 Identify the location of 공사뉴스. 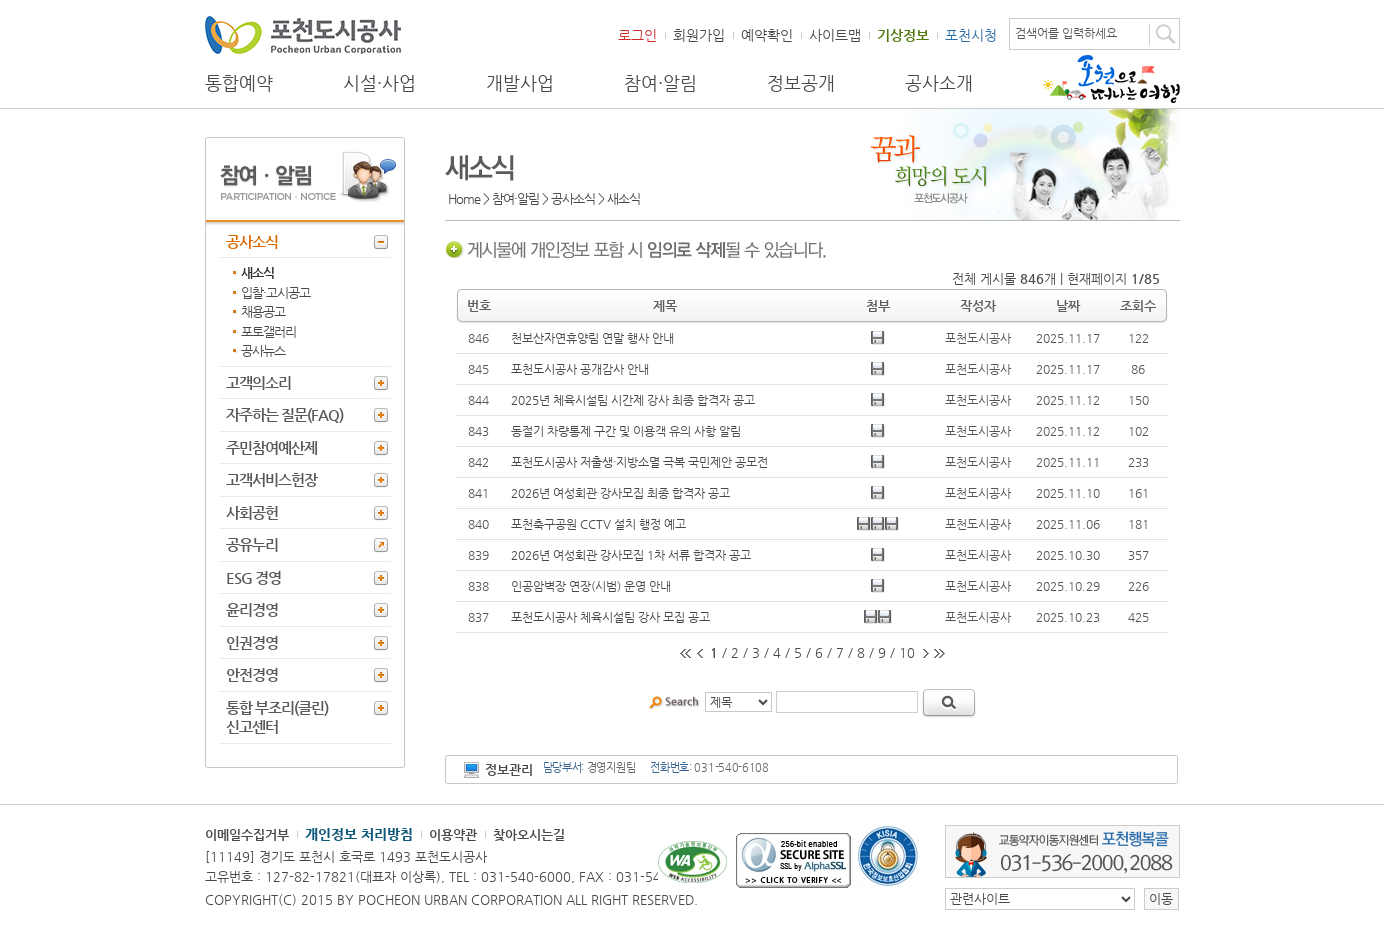
(263, 350).